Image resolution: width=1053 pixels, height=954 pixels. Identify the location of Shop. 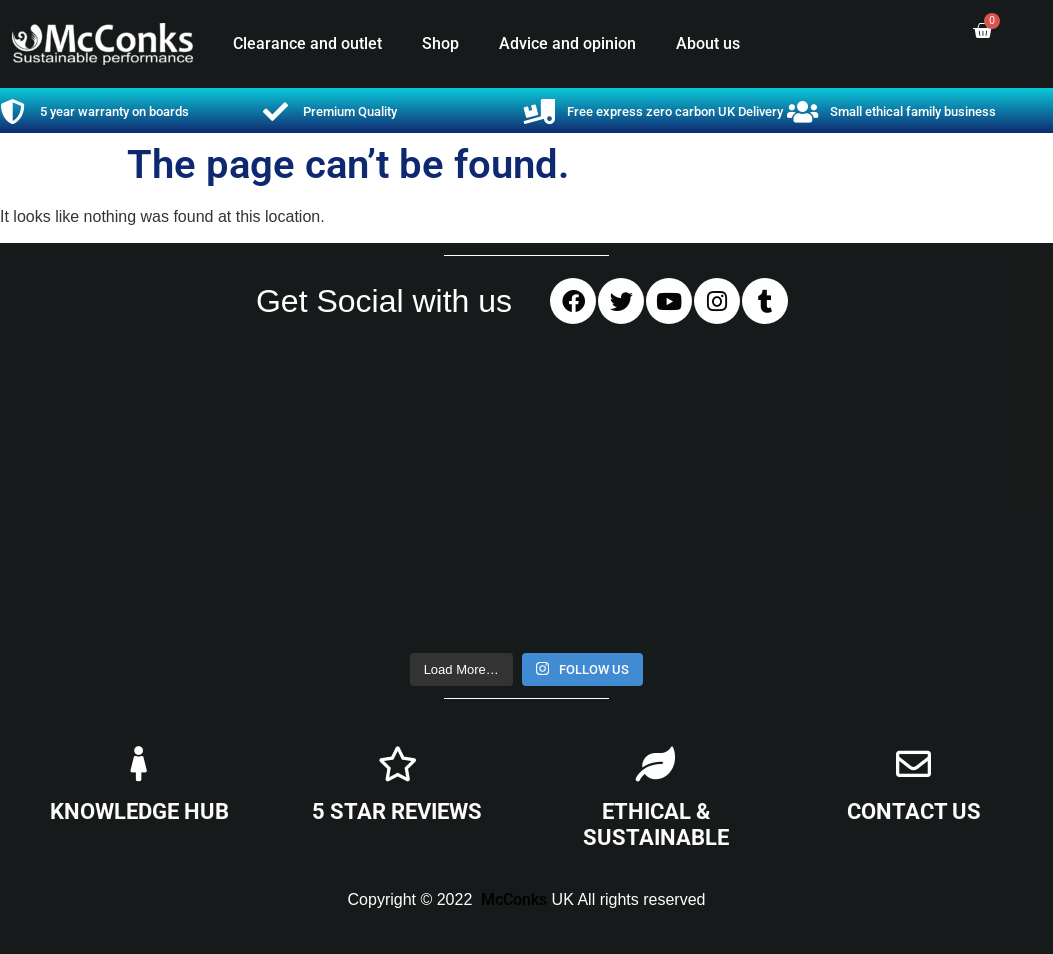
(440, 43).